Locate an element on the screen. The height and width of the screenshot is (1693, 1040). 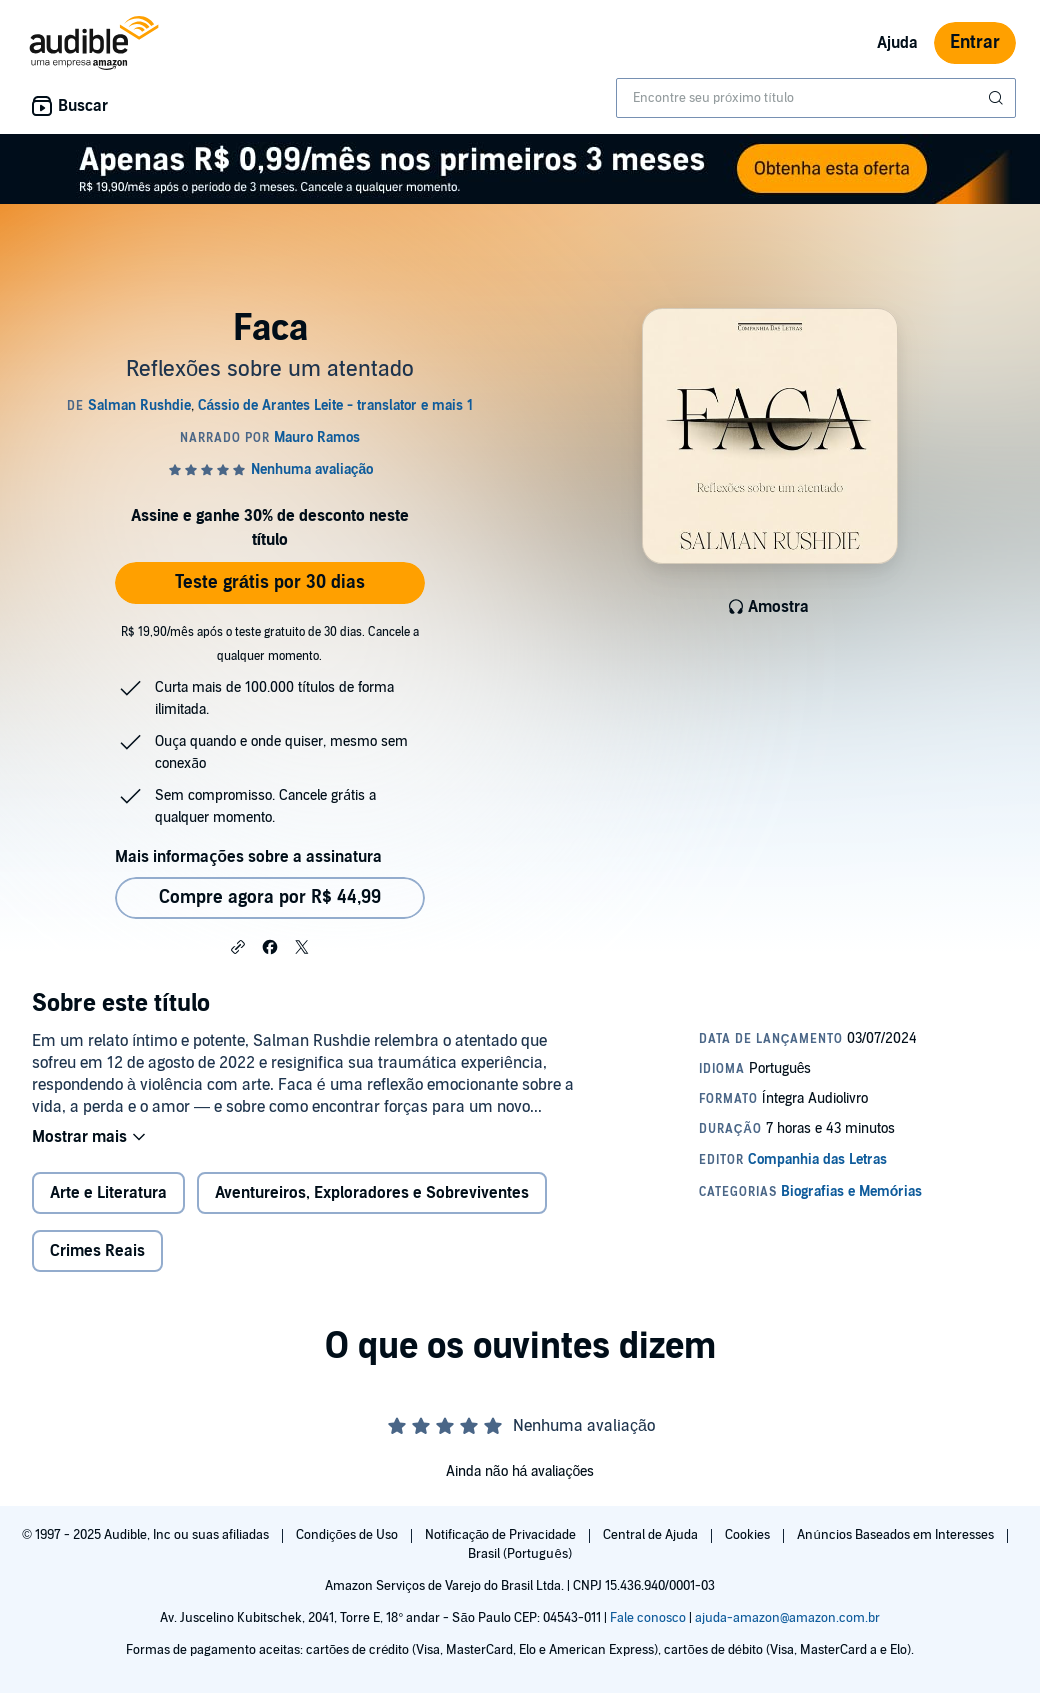
ajuda-amazon@amazon.com.br is located at coordinates (787, 1618).